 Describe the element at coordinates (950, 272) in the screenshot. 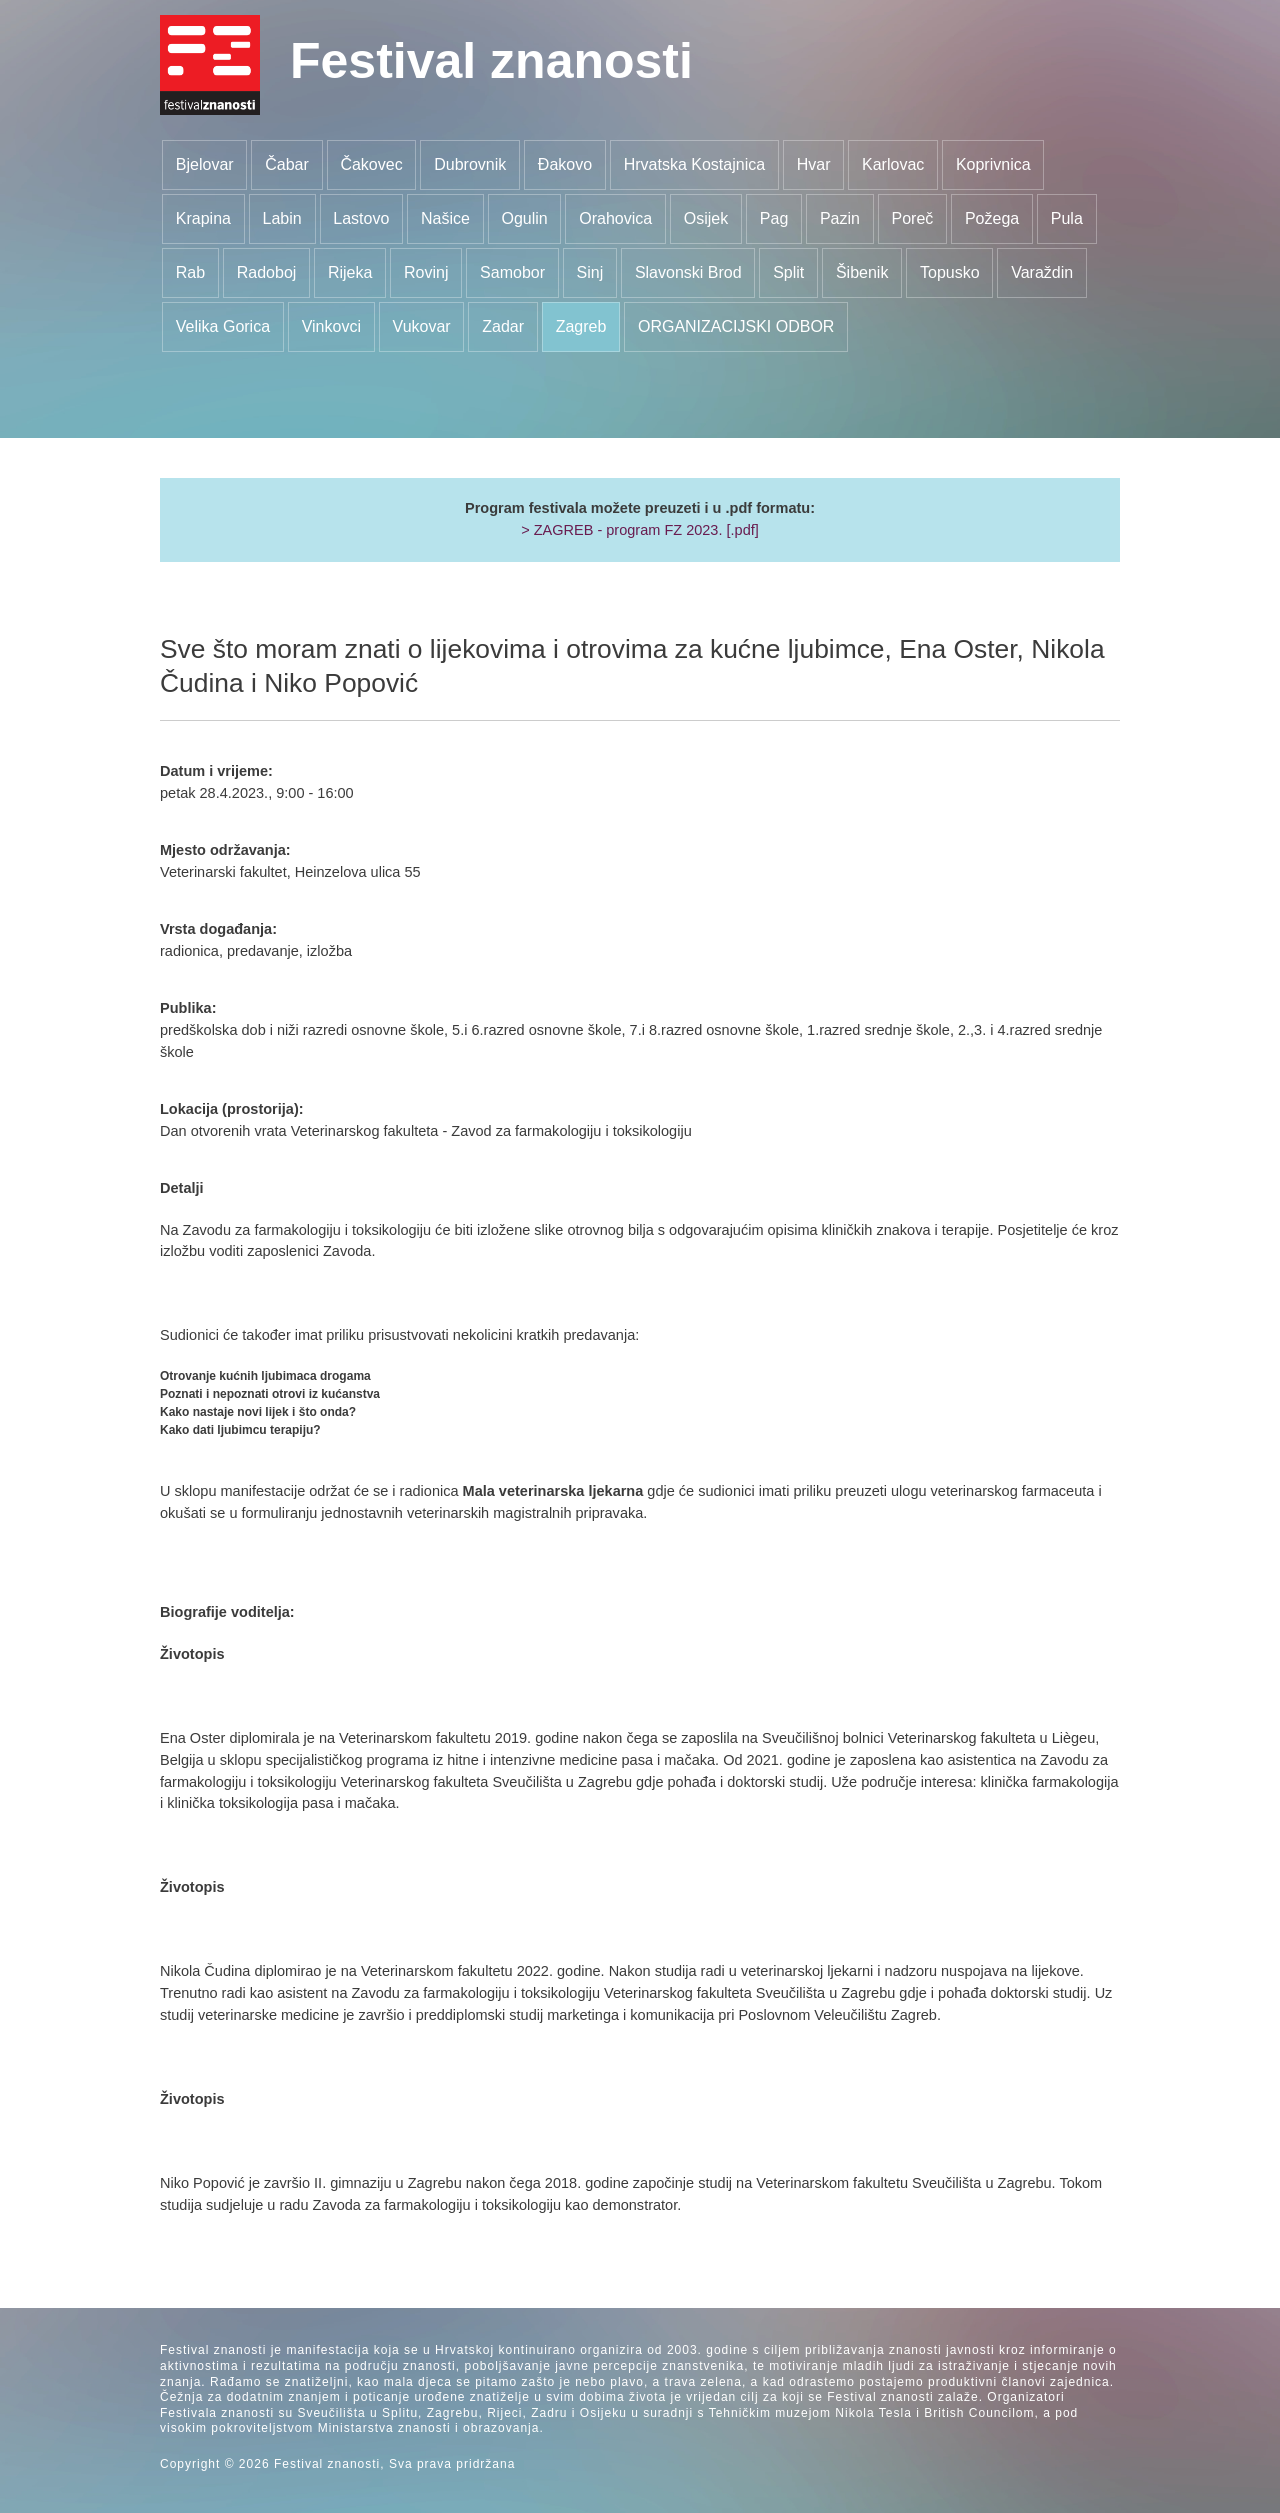

I see `Topusko` at that location.